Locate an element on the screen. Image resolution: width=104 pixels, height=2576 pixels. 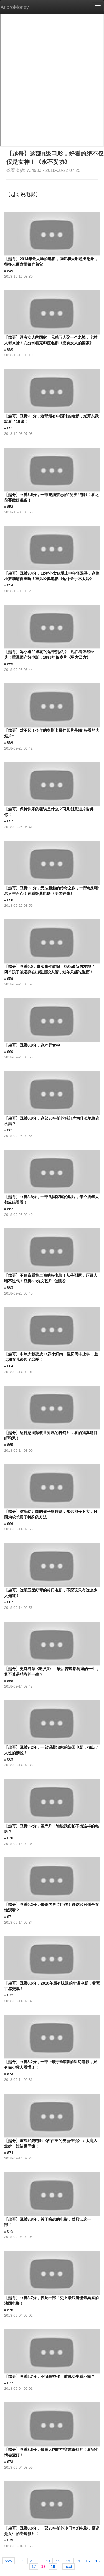
next is located at coordinates (68, 2566).